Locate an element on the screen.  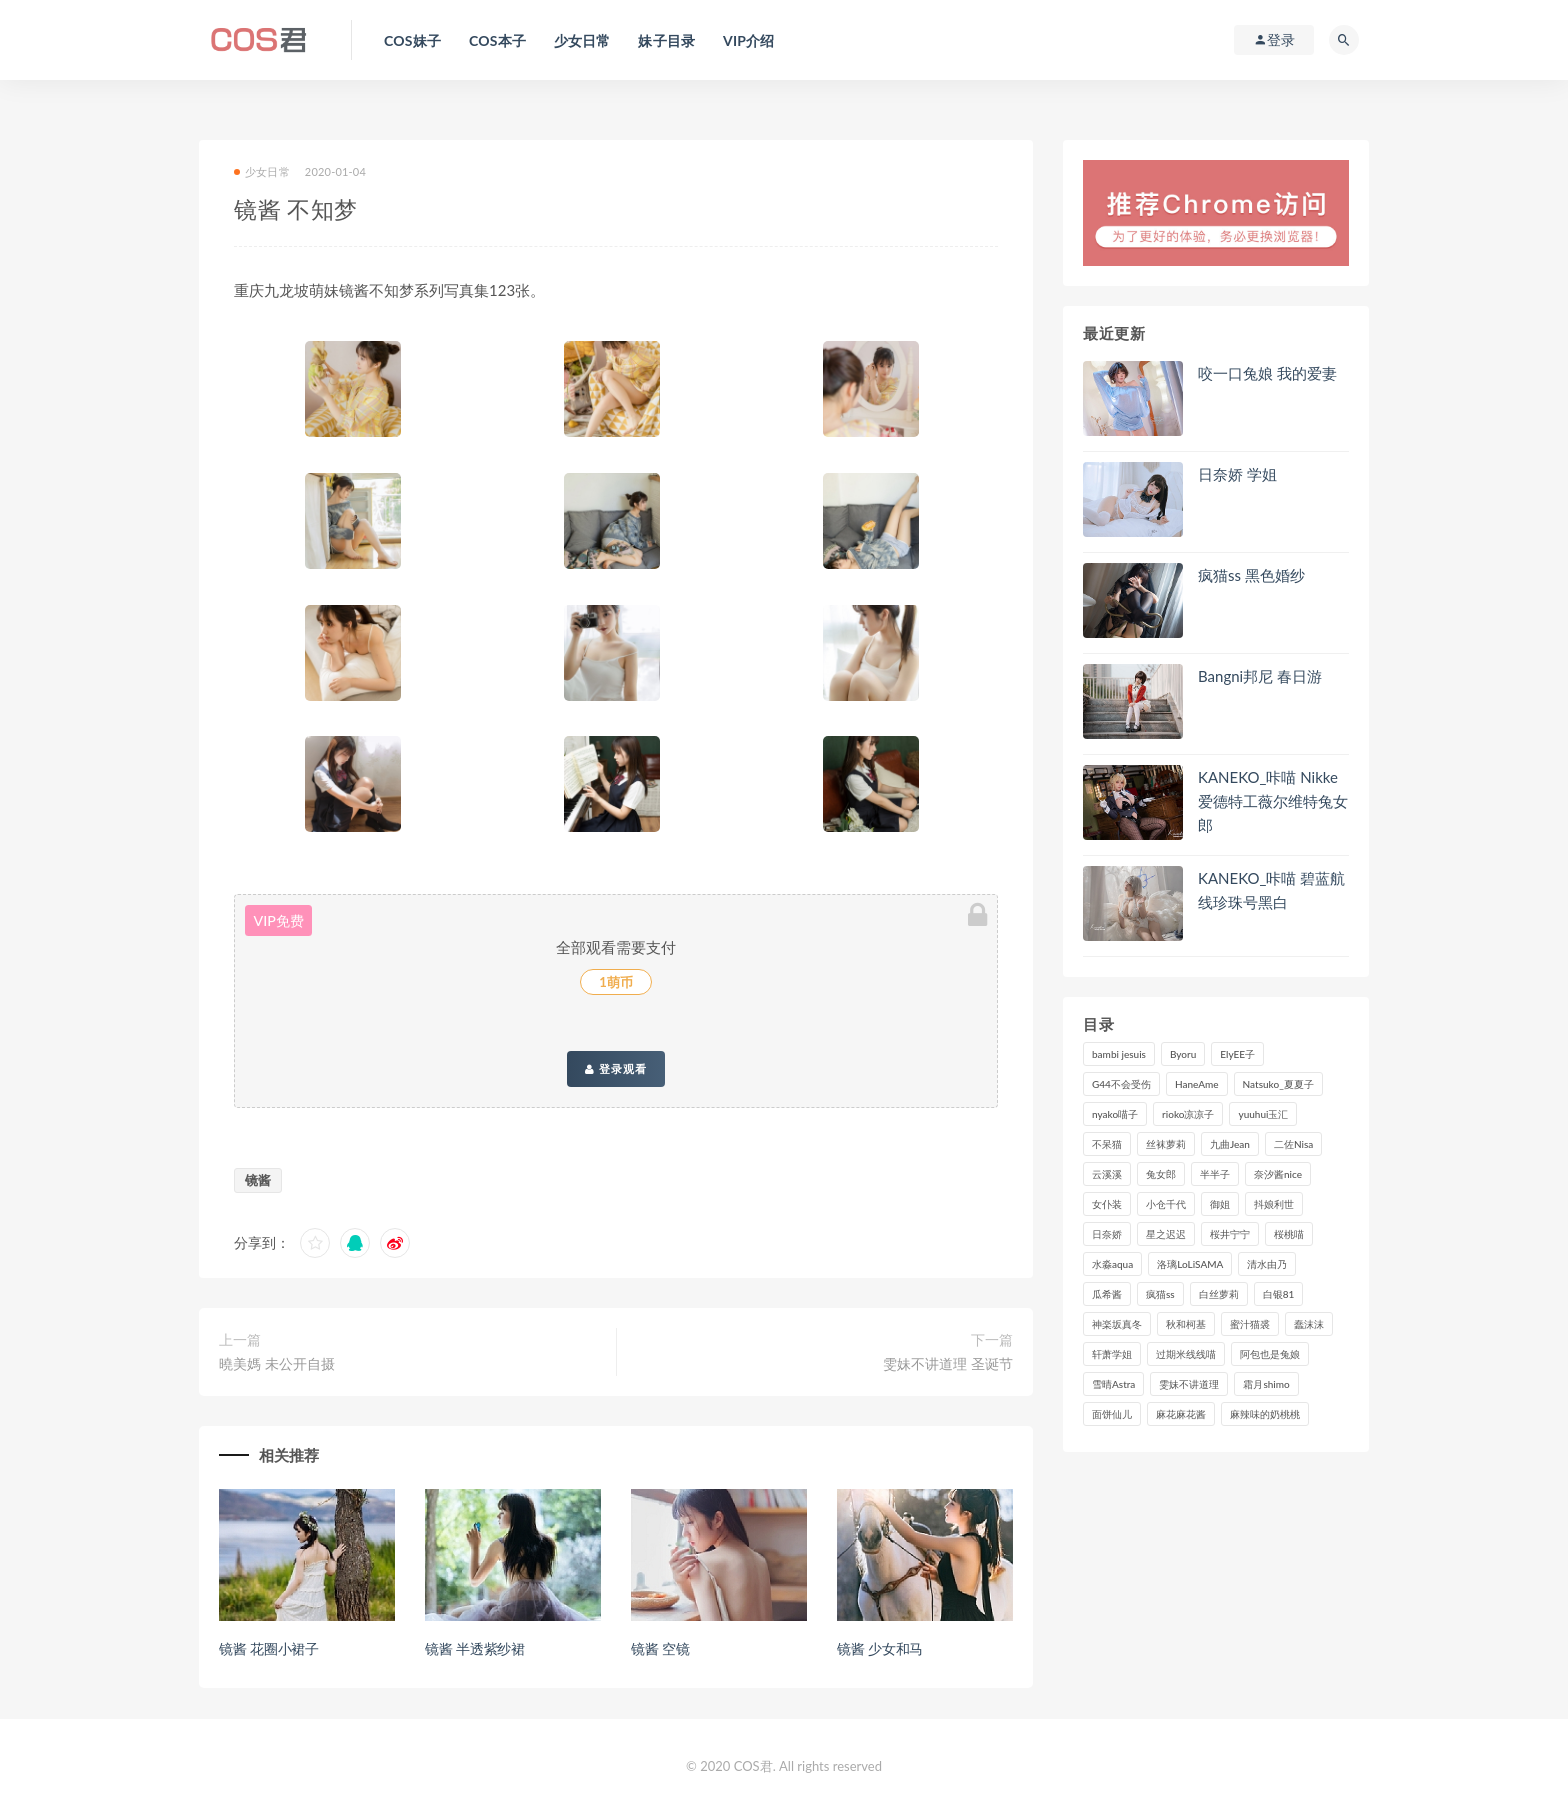
咬一口兔娘 我的爱妻 is located at coordinates (1267, 373).